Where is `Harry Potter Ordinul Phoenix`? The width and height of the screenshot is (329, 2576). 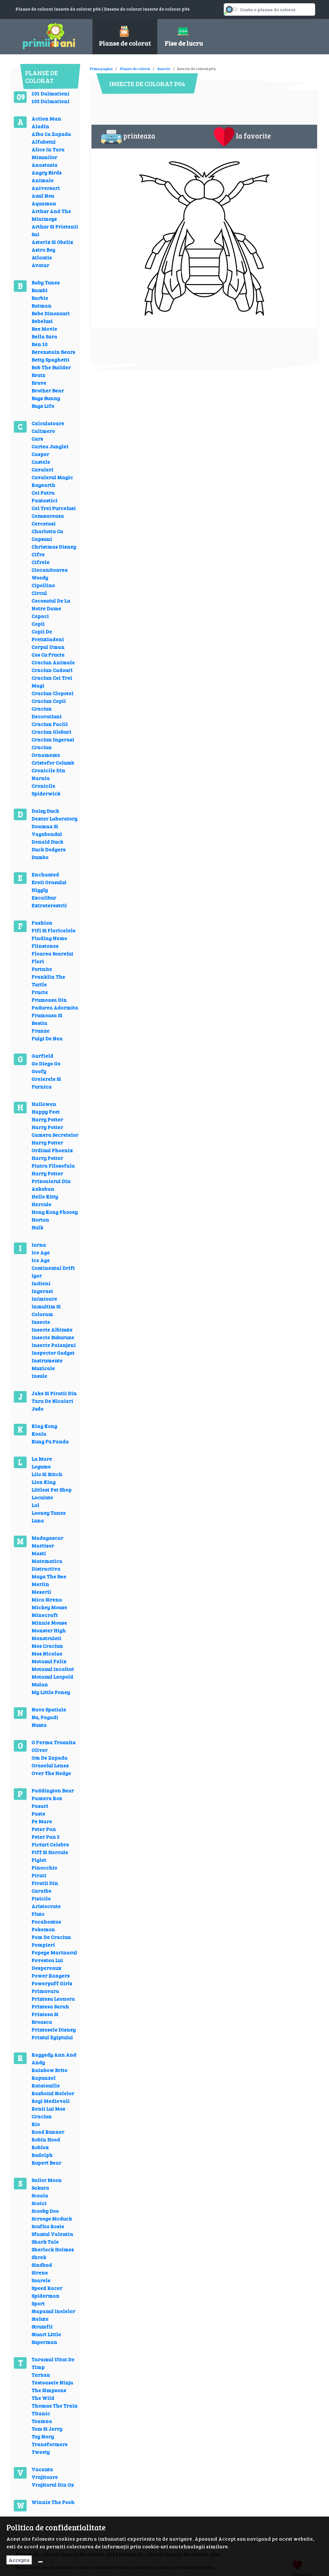 Harry Potter Ordinul Phoenix is located at coordinates (52, 1146).